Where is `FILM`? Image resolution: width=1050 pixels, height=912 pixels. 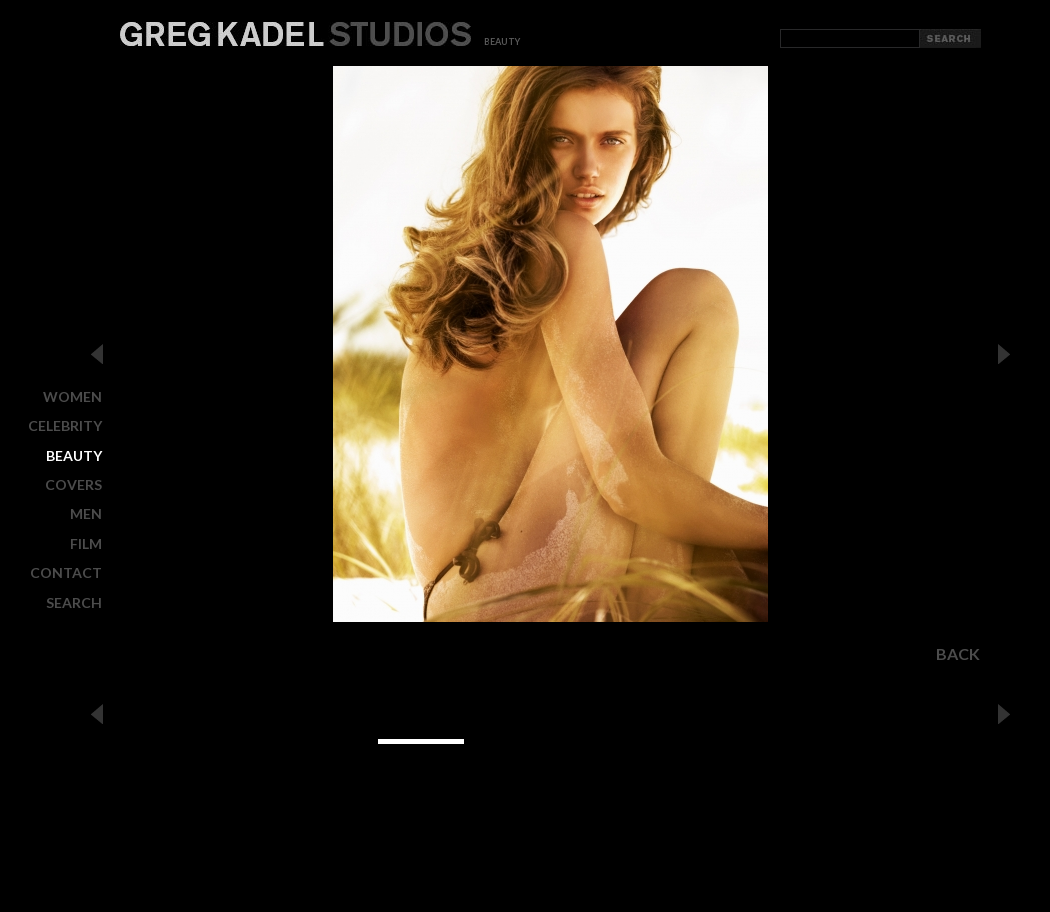
FILM is located at coordinates (86, 543).